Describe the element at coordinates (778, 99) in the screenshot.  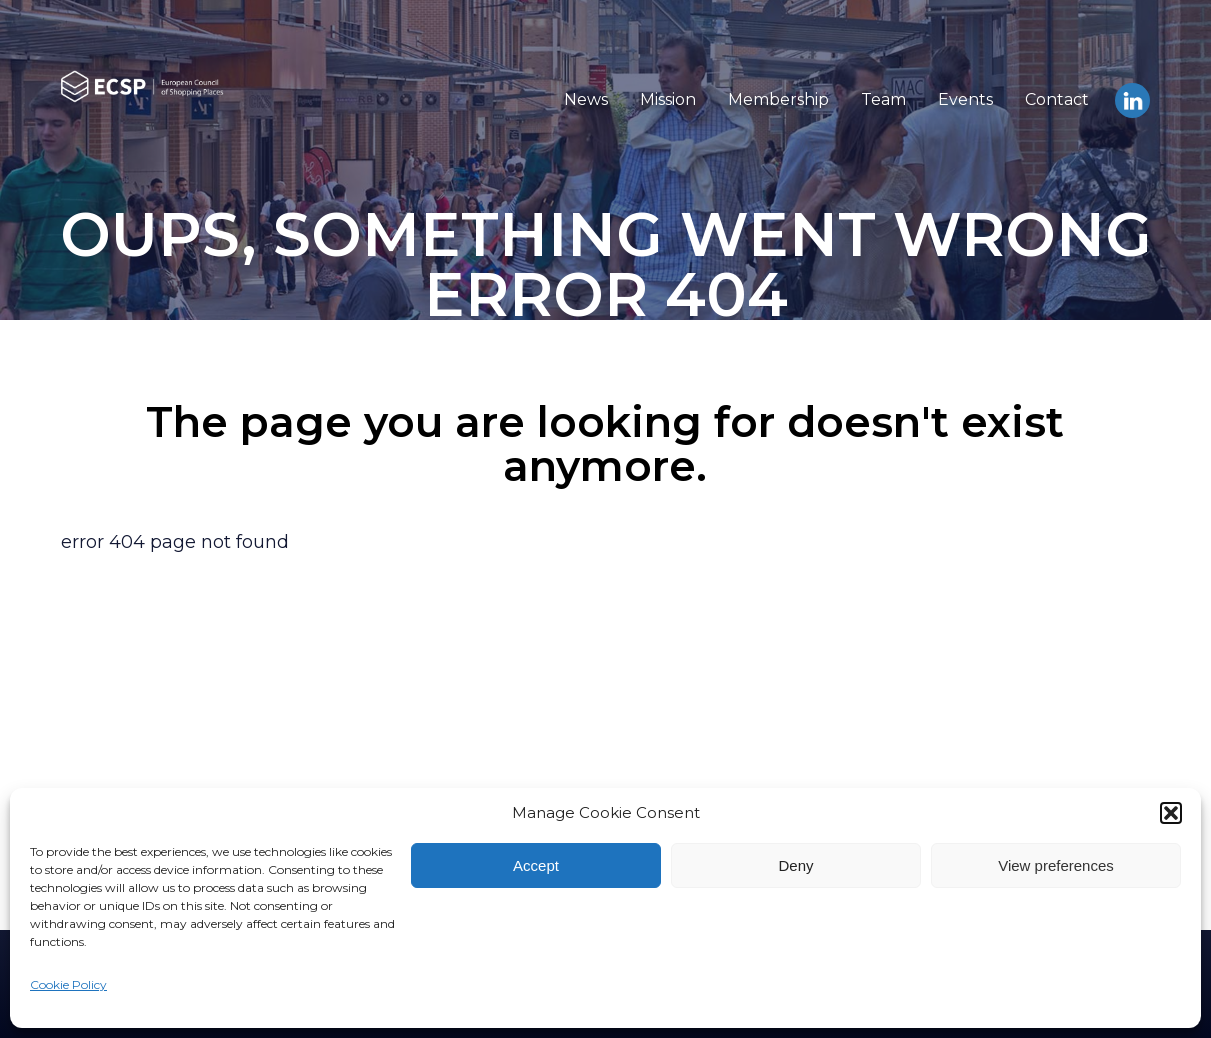
I see `Membership` at that location.